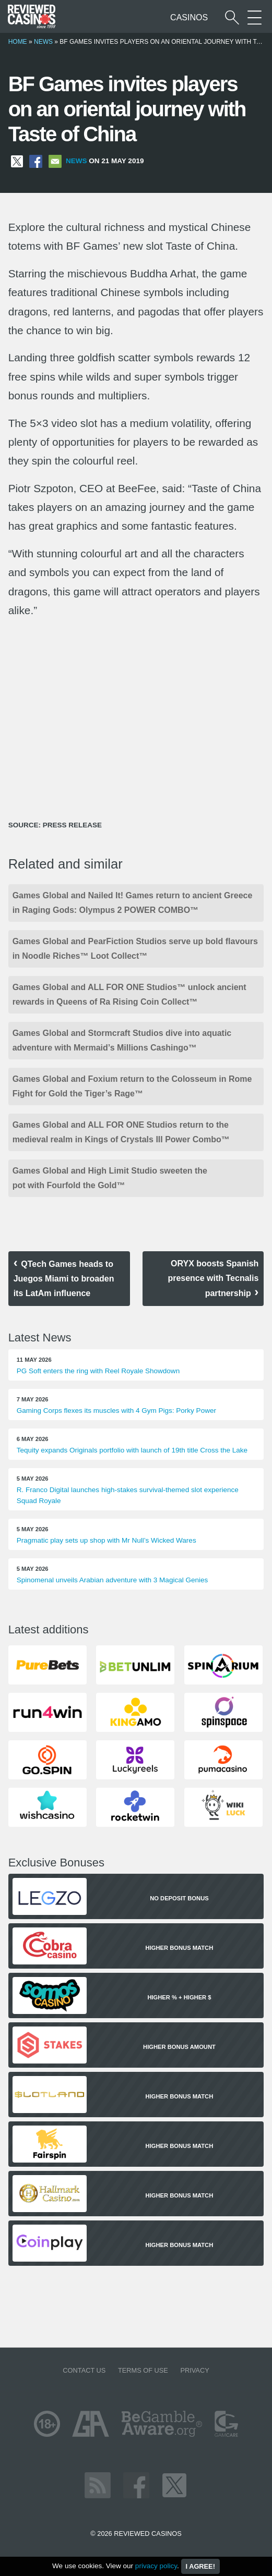 The height and width of the screenshot is (2576, 272). What do you see at coordinates (254, 17) in the screenshot?
I see `[More Sections on our site]` at bounding box center [254, 17].